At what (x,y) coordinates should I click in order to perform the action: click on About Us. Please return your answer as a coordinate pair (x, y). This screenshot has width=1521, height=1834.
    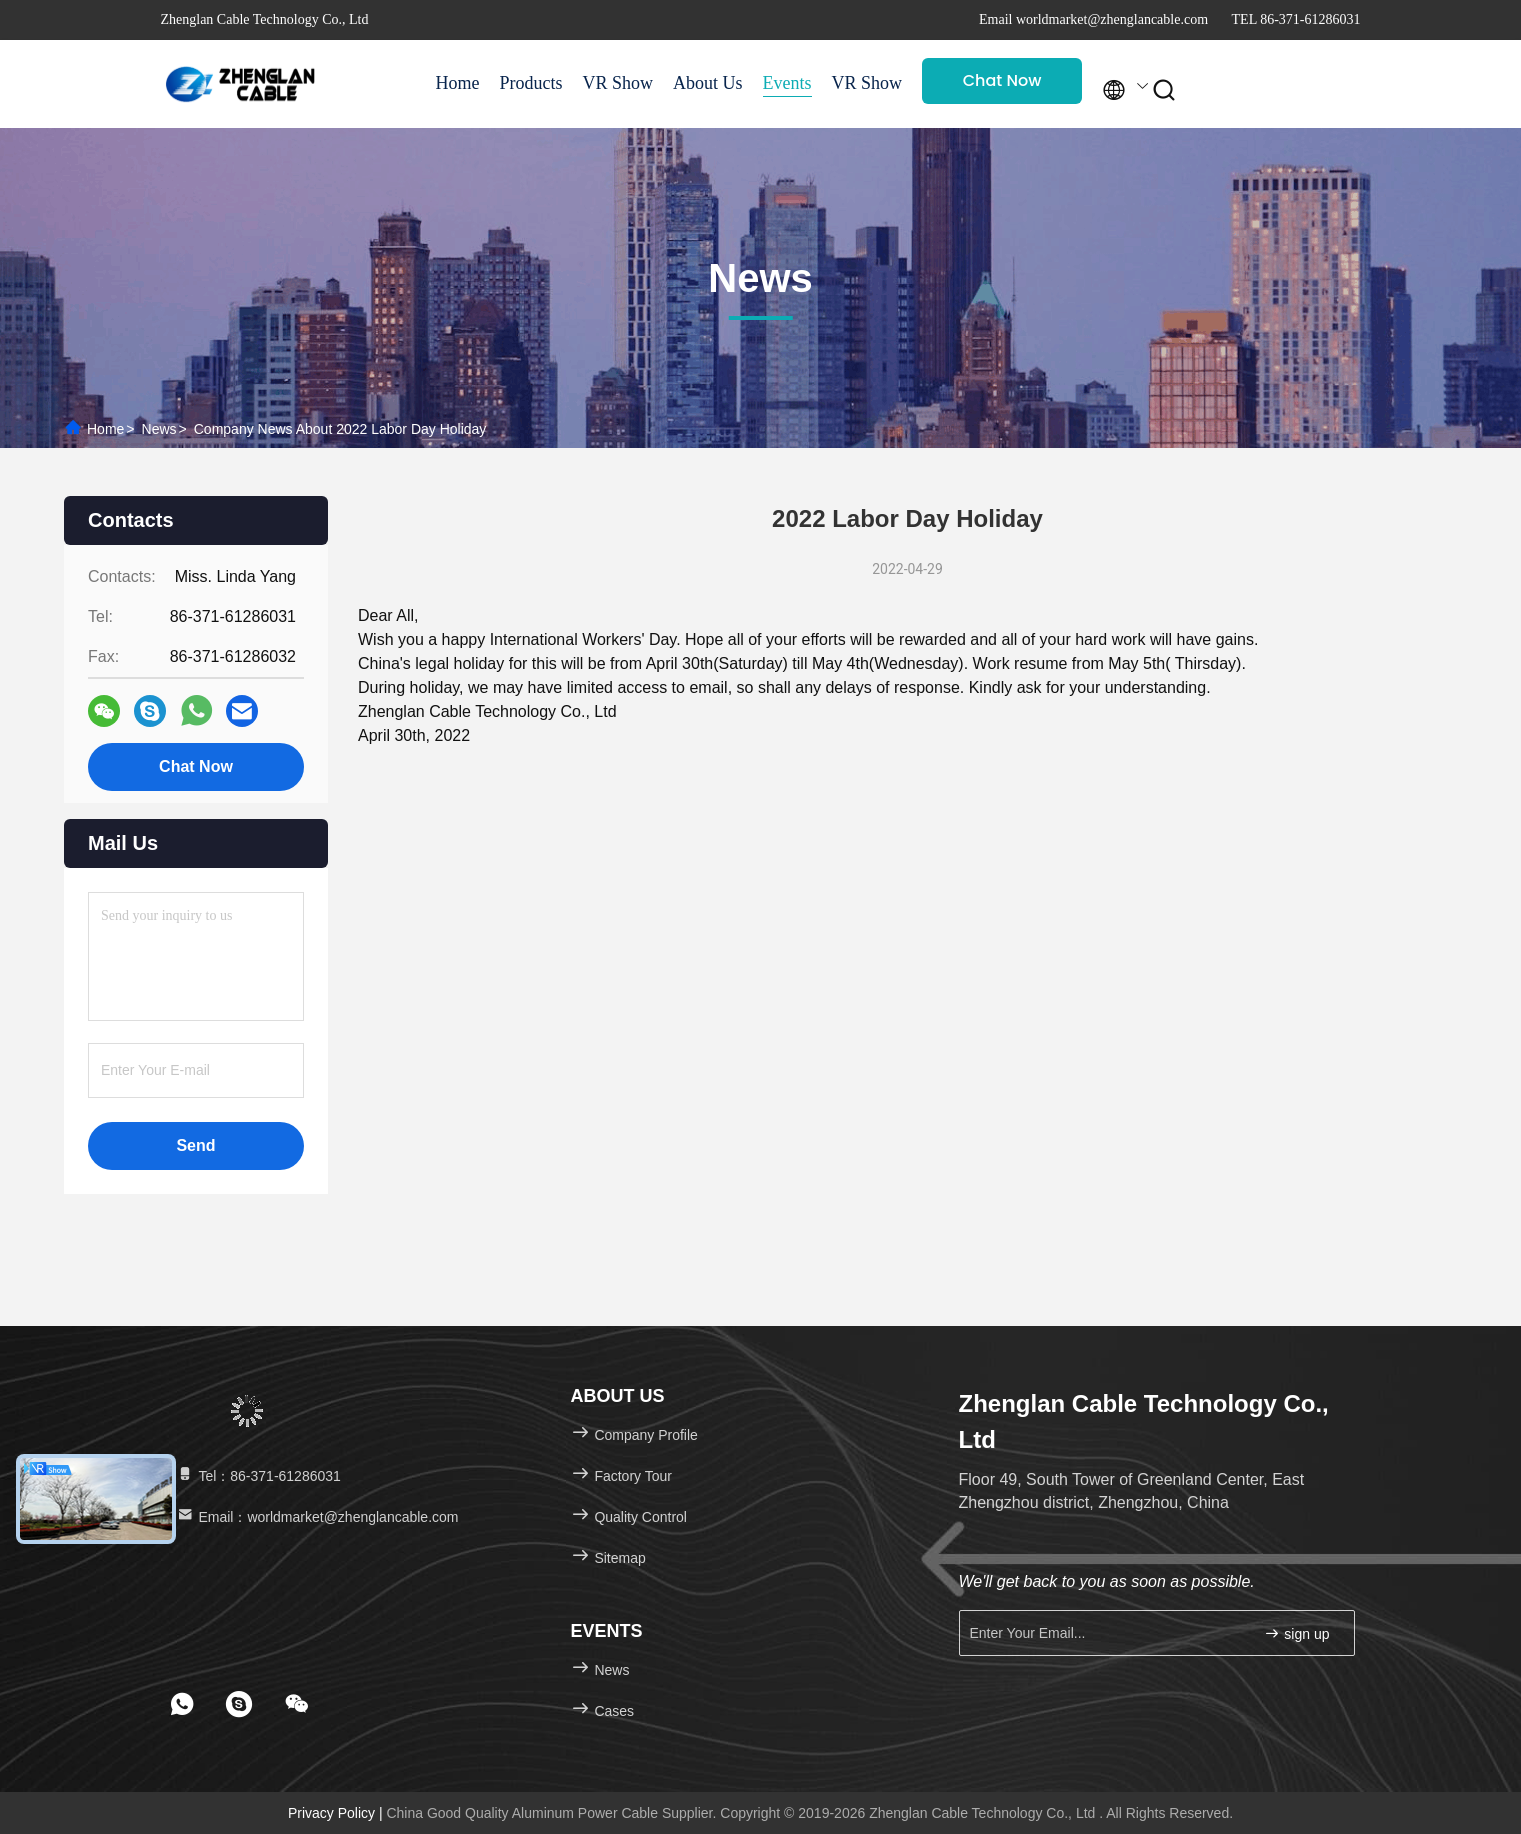
    Looking at the image, I should click on (708, 83).